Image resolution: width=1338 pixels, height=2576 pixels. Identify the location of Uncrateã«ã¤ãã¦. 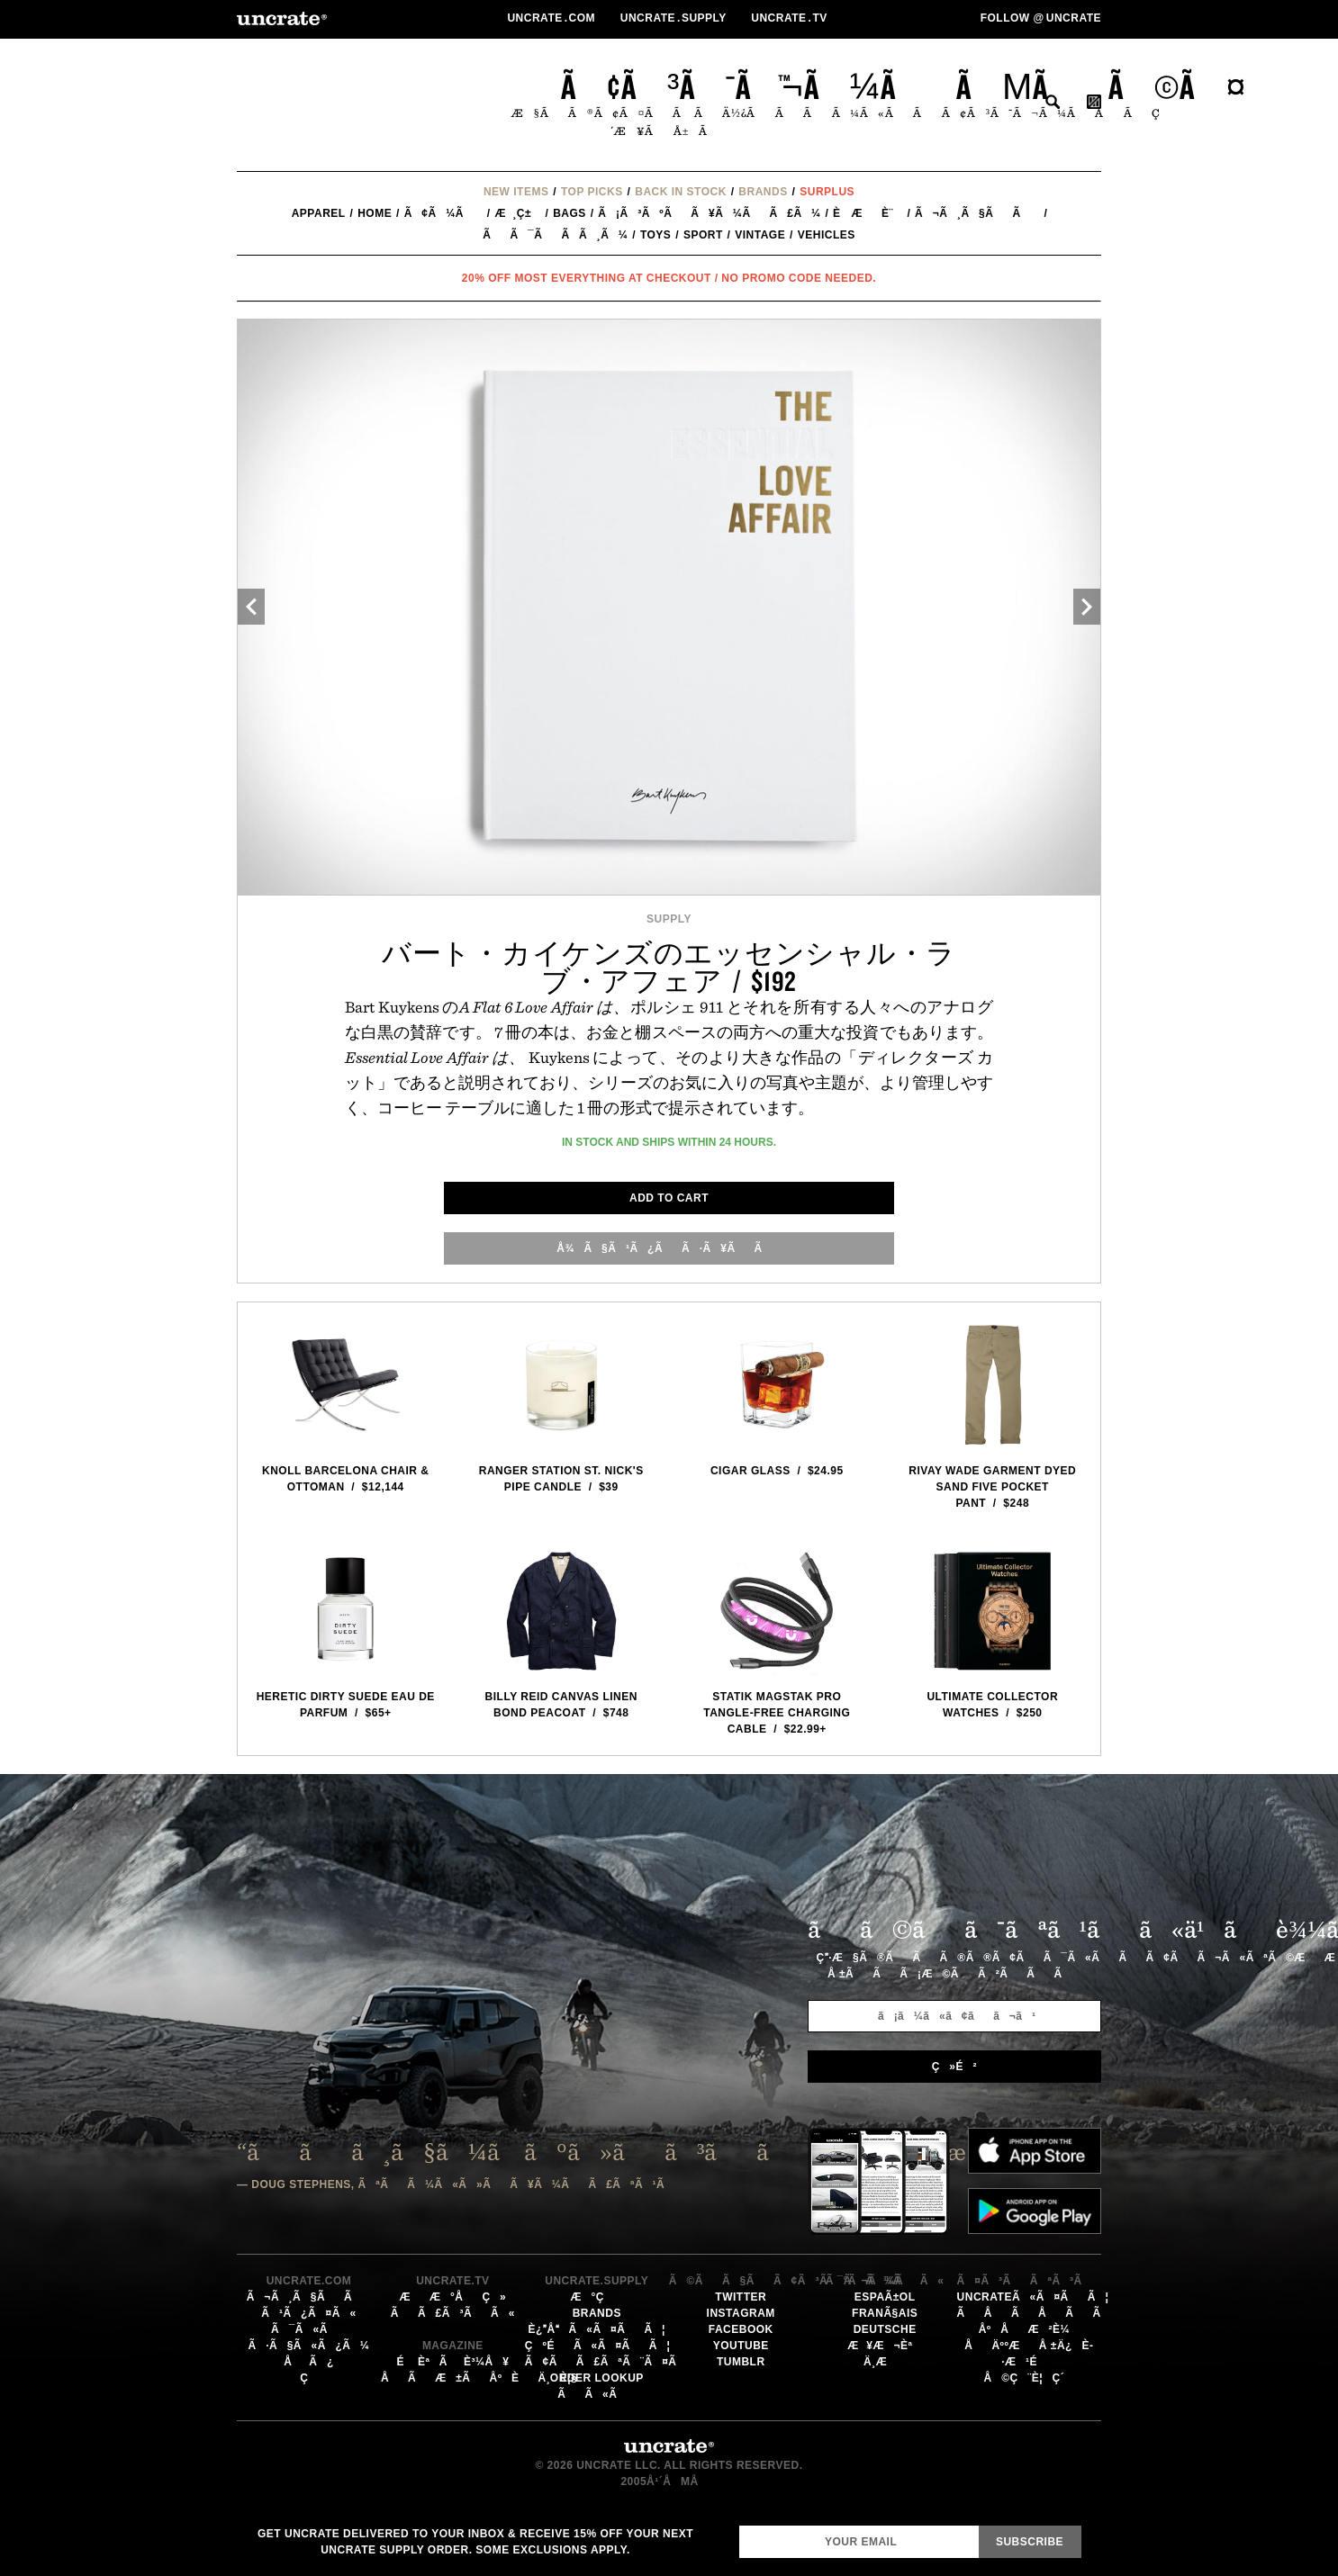
(1033, 2297).